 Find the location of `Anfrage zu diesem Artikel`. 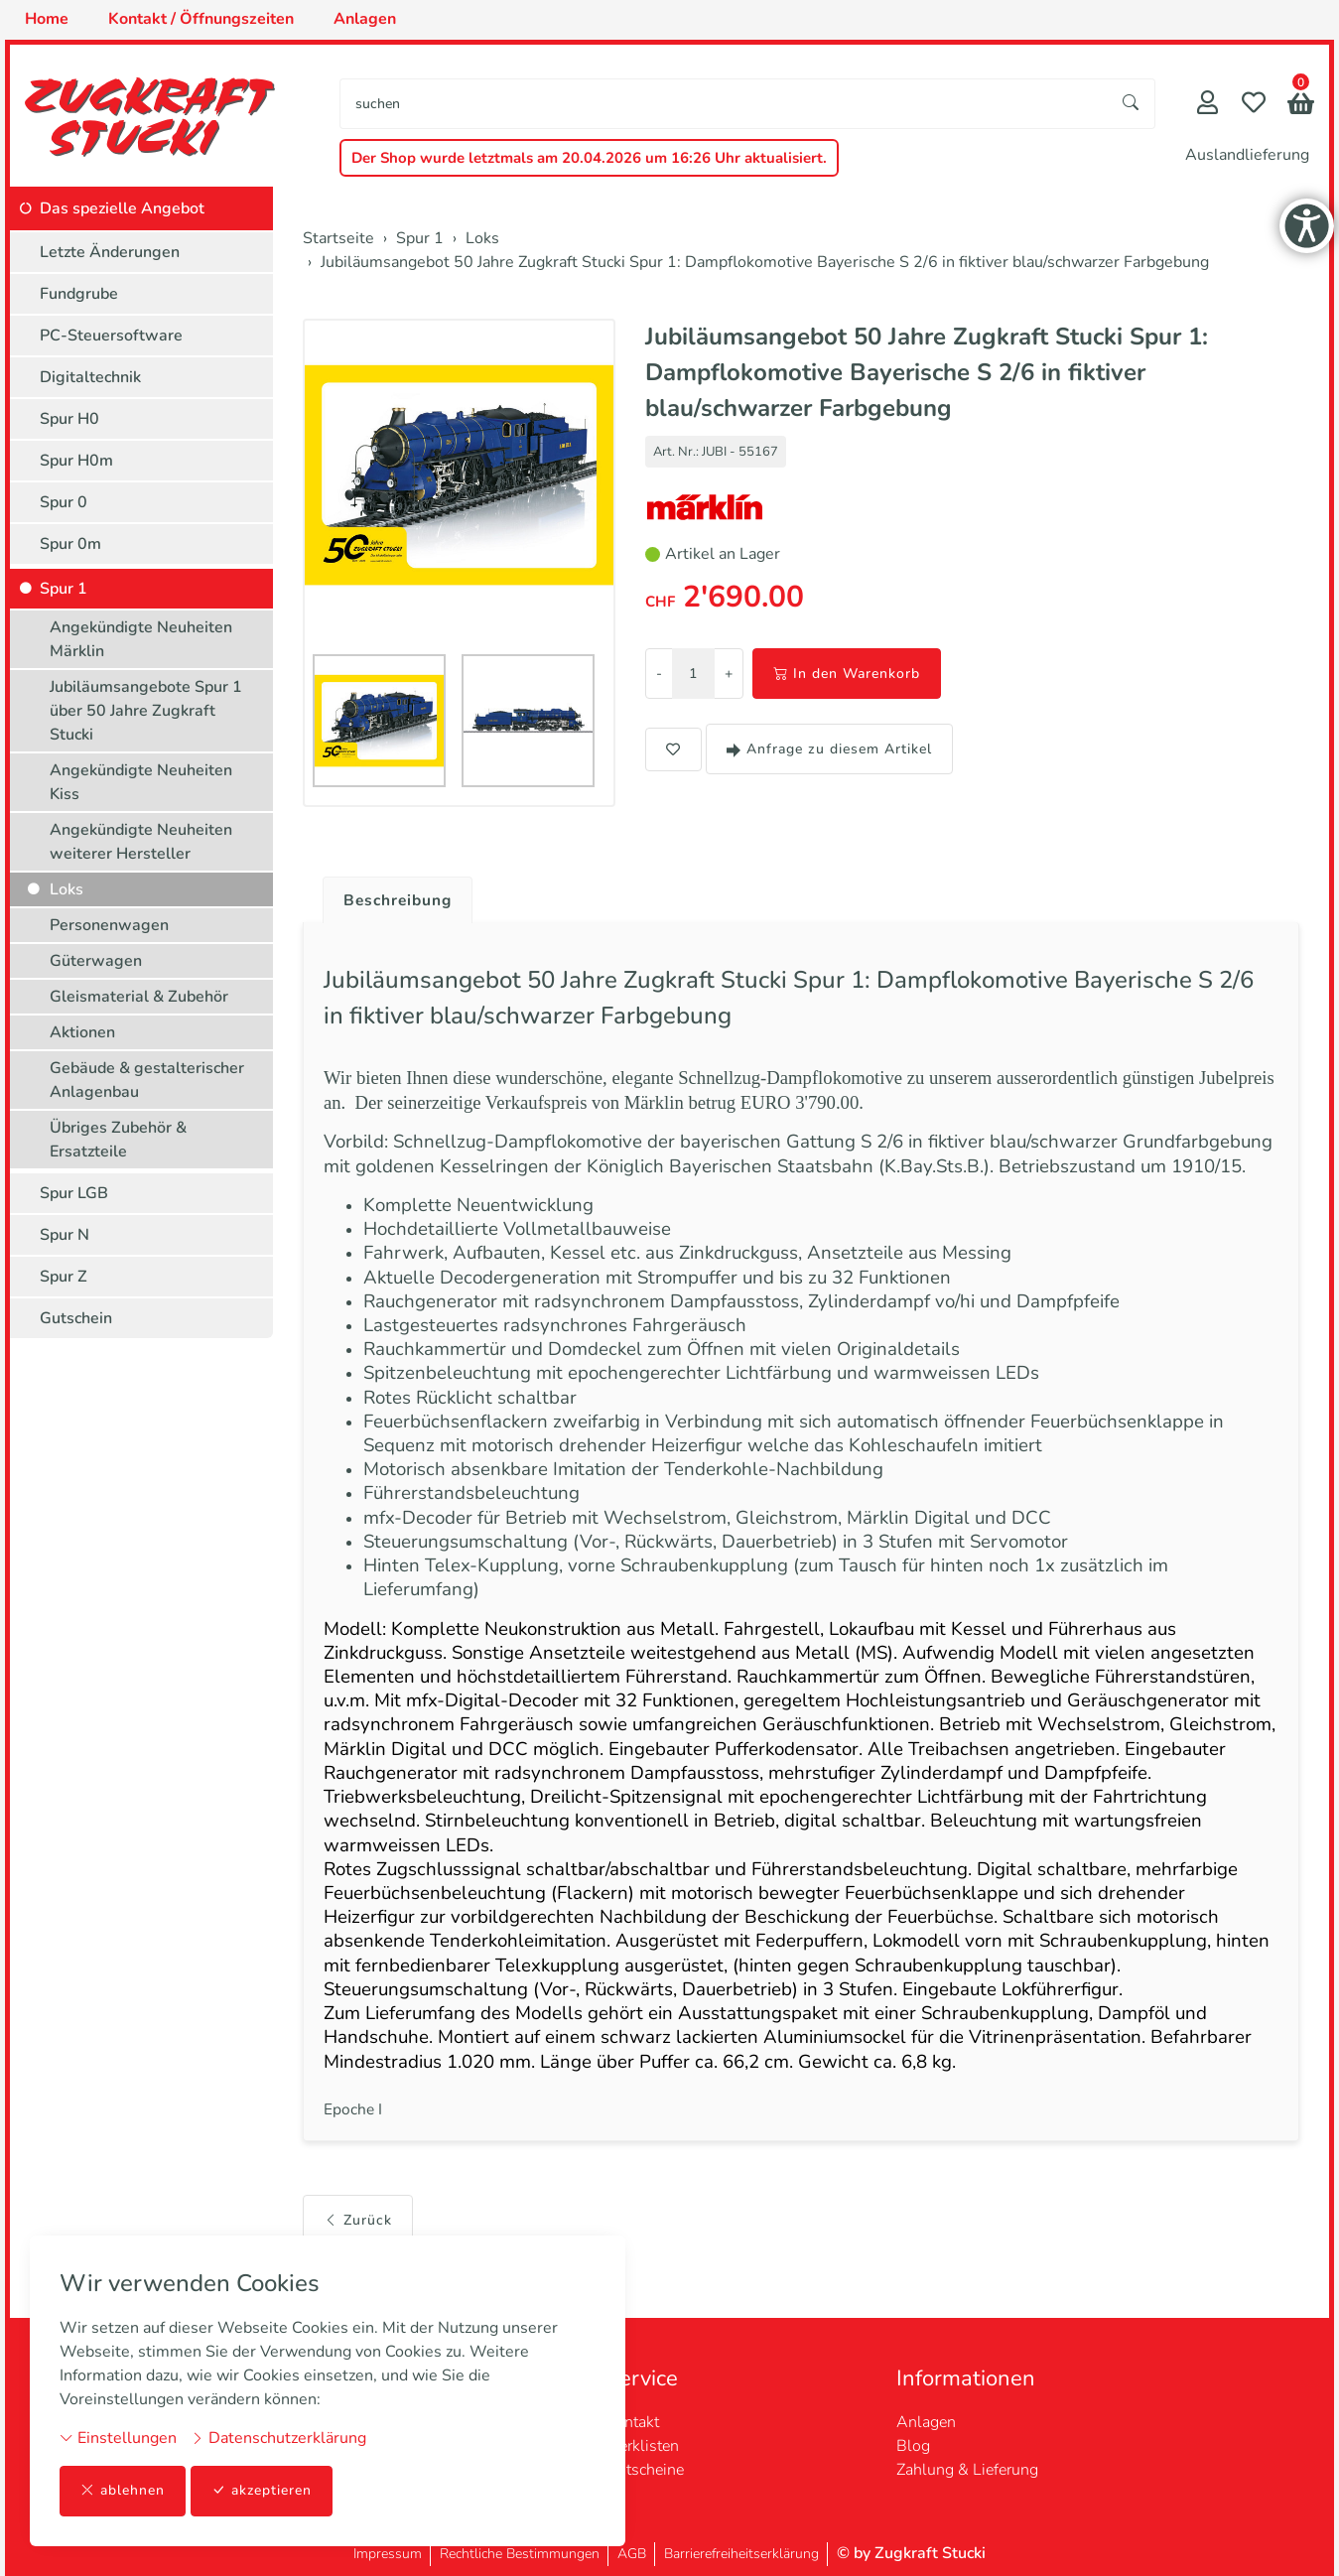

Anfrage zu diesem Artikel is located at coordinates (829, 749).